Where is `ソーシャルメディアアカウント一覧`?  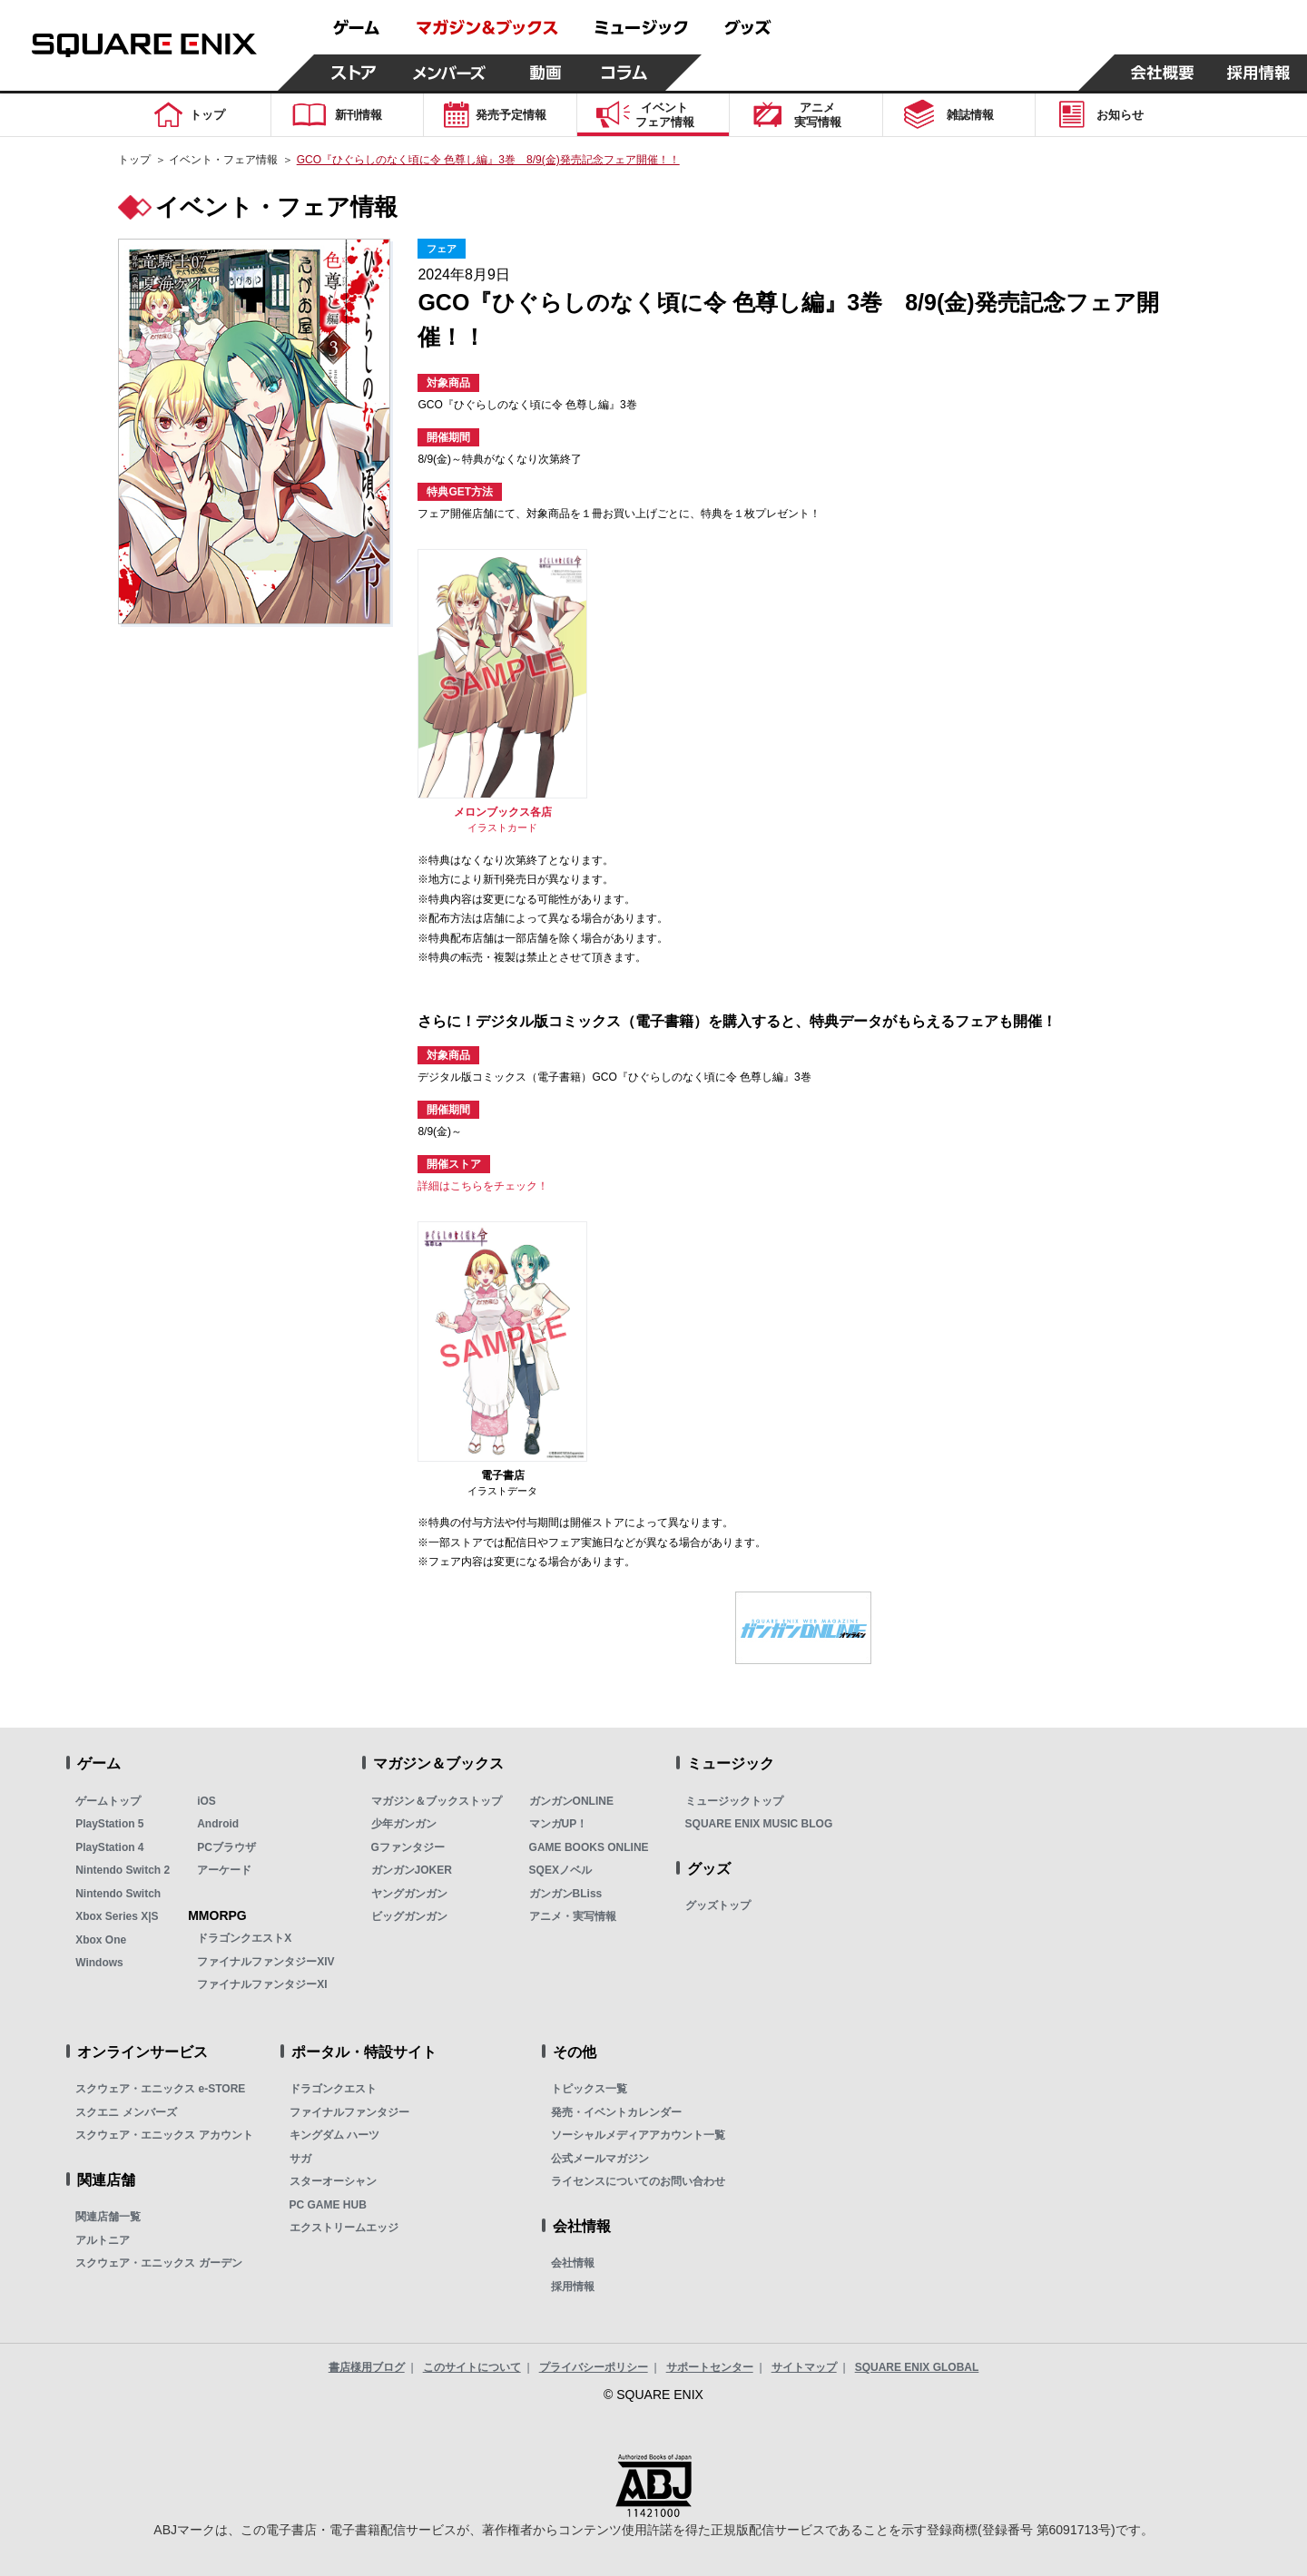 ソーシャルメディアアカウント一覧 is located at coordinates (638, 2135).